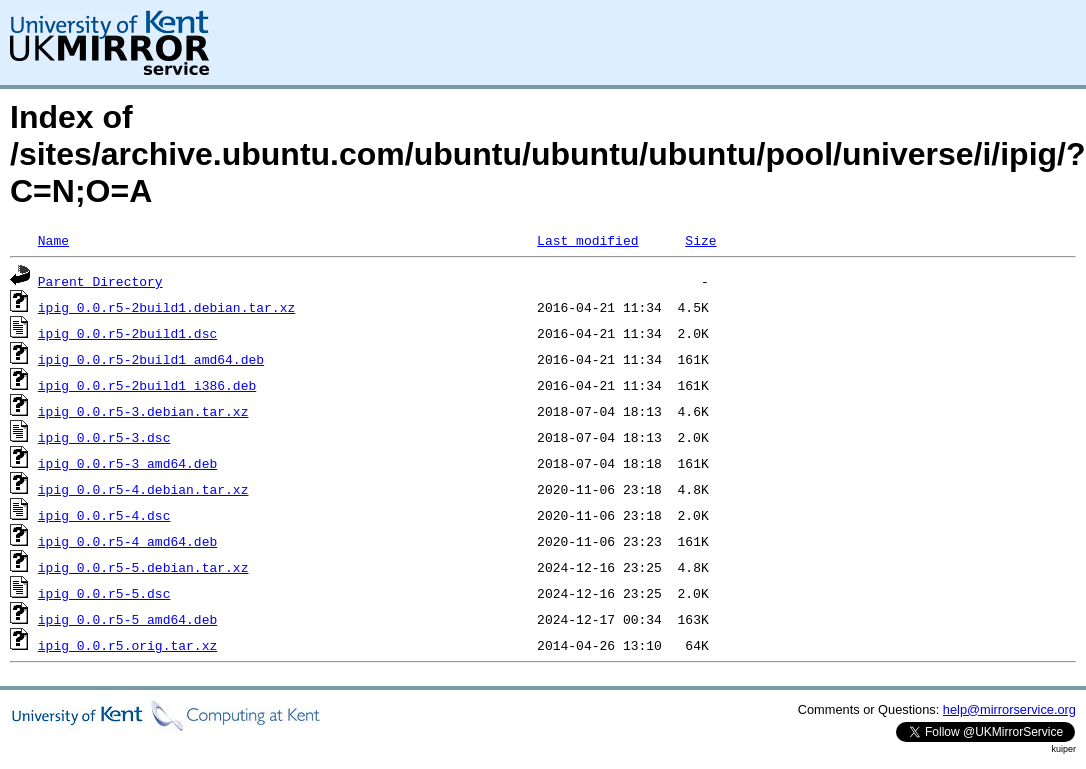 This screenshot has width=1086, height=769. Describe the element at coordinates (147, 385) in the screenshot. I see `ipig_0.0.r5-2build1_i386.deb` at that location.